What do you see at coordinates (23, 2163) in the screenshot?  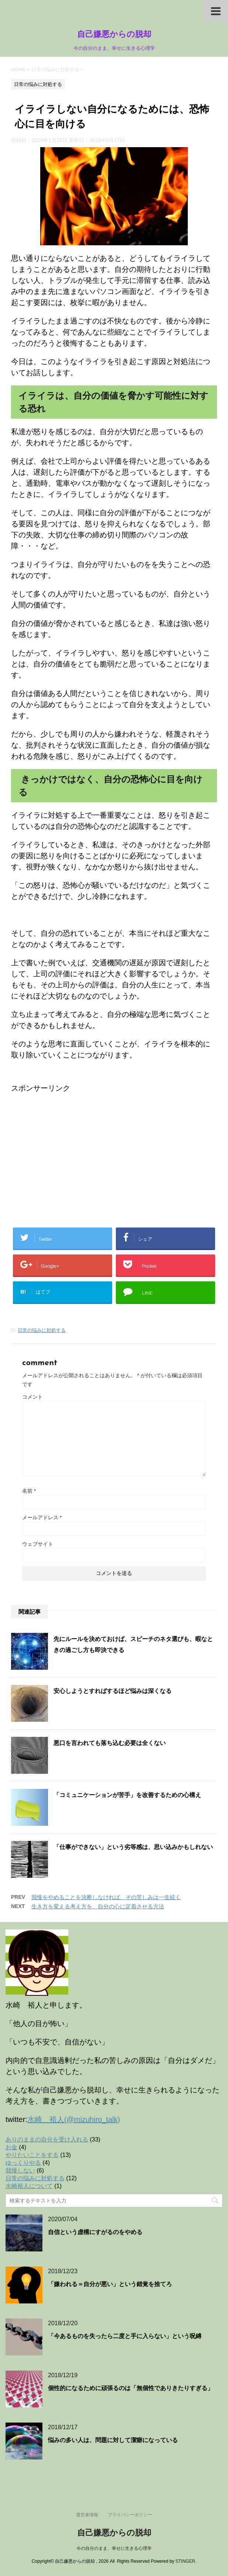 I see `ゆっくりやる` at bounding box center [23, 2163].